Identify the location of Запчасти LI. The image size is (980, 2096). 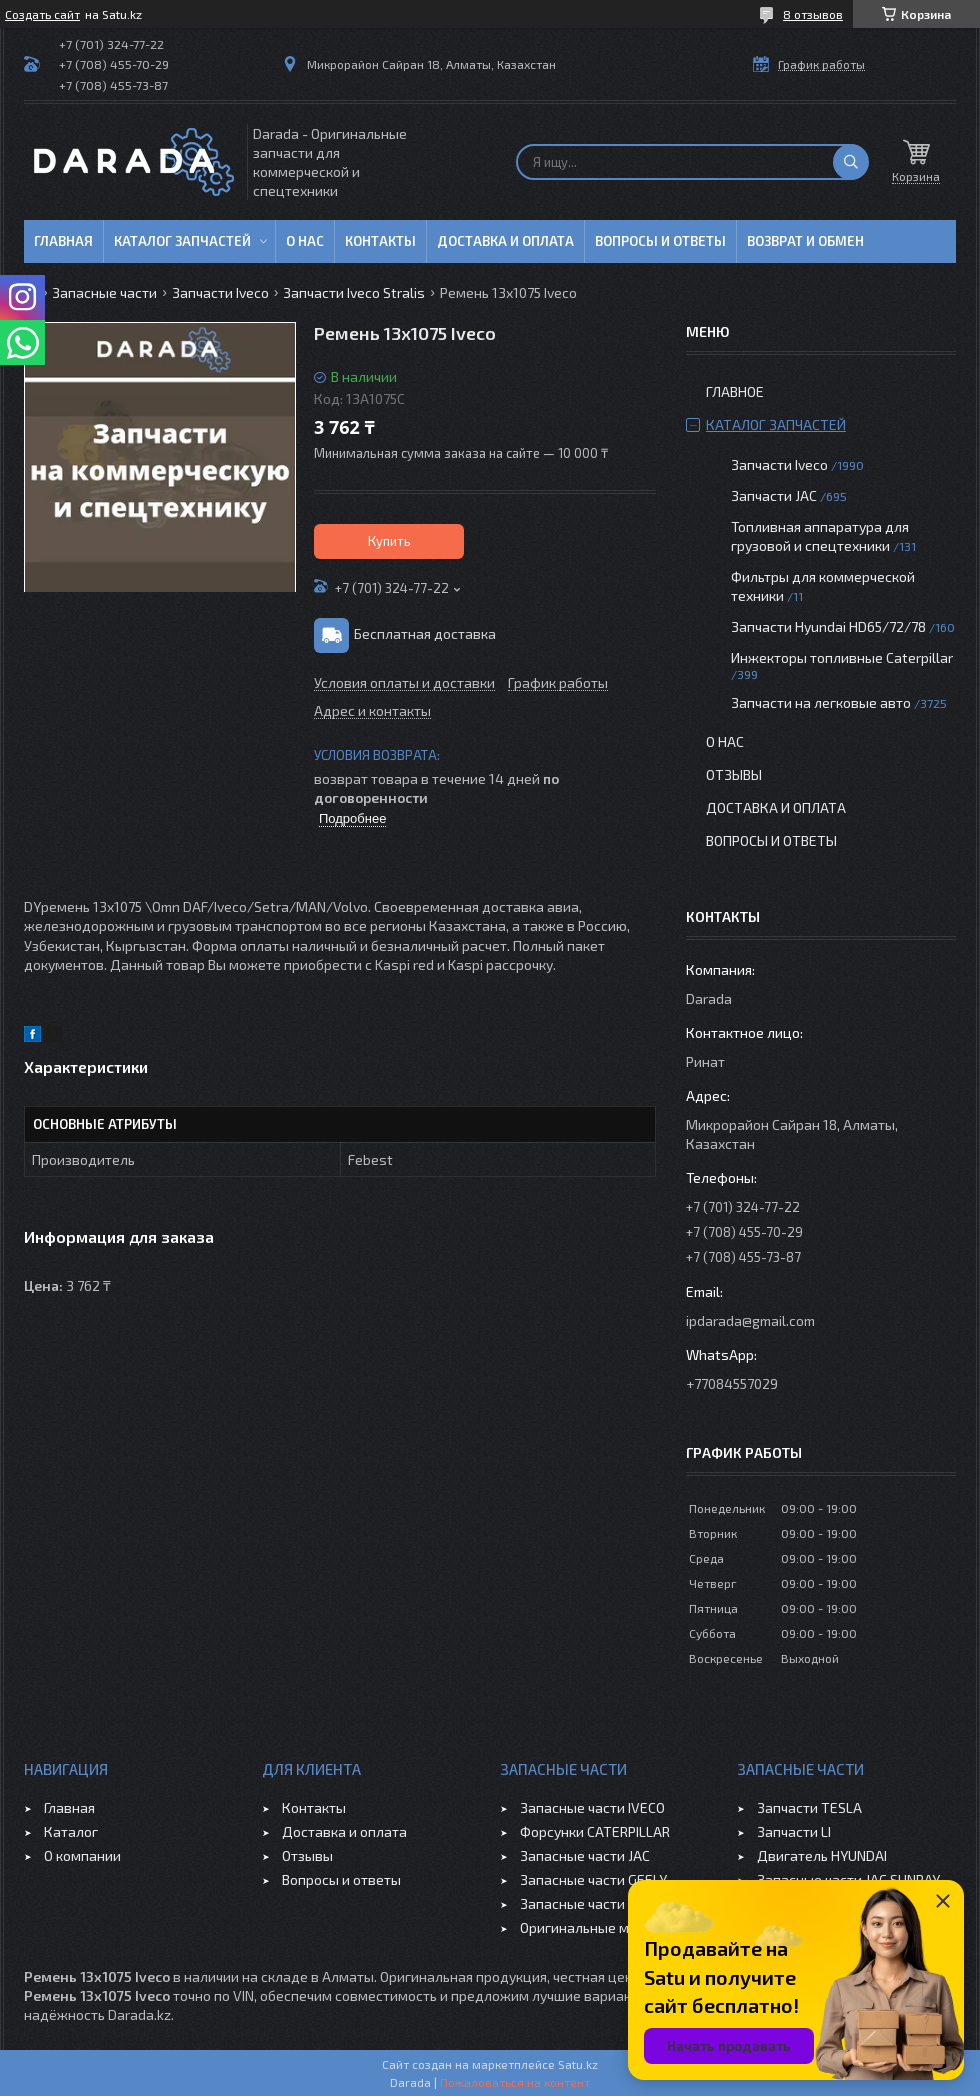
(794, 1831).